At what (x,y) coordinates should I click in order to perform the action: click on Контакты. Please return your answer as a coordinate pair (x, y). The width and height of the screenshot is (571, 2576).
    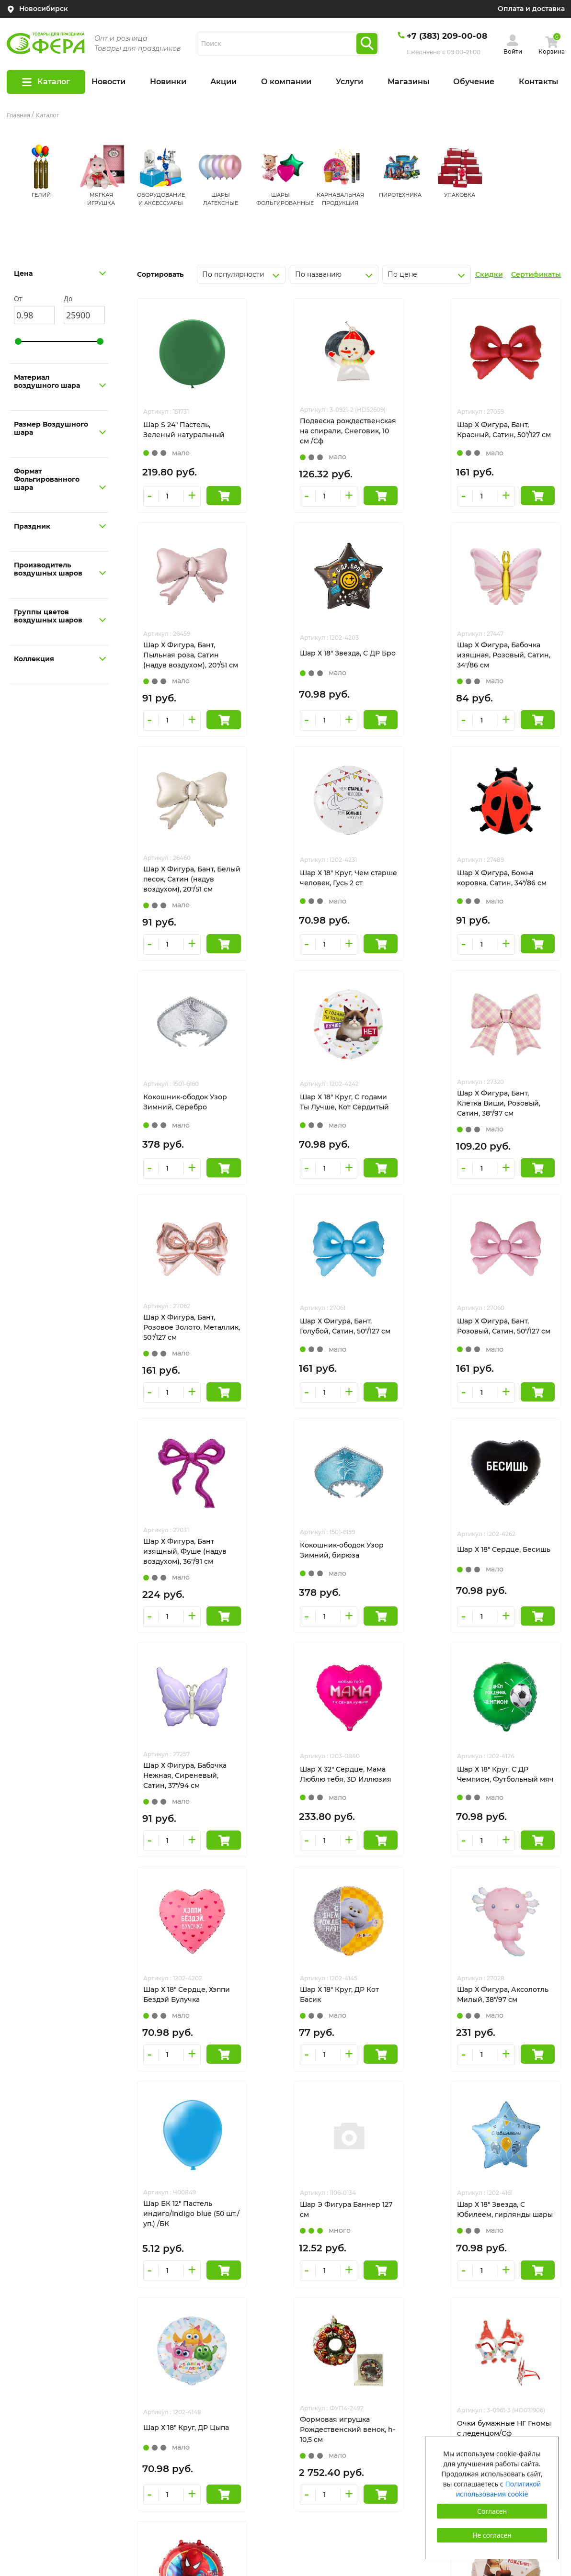
    Looking at the image, I should click on (538, 81).